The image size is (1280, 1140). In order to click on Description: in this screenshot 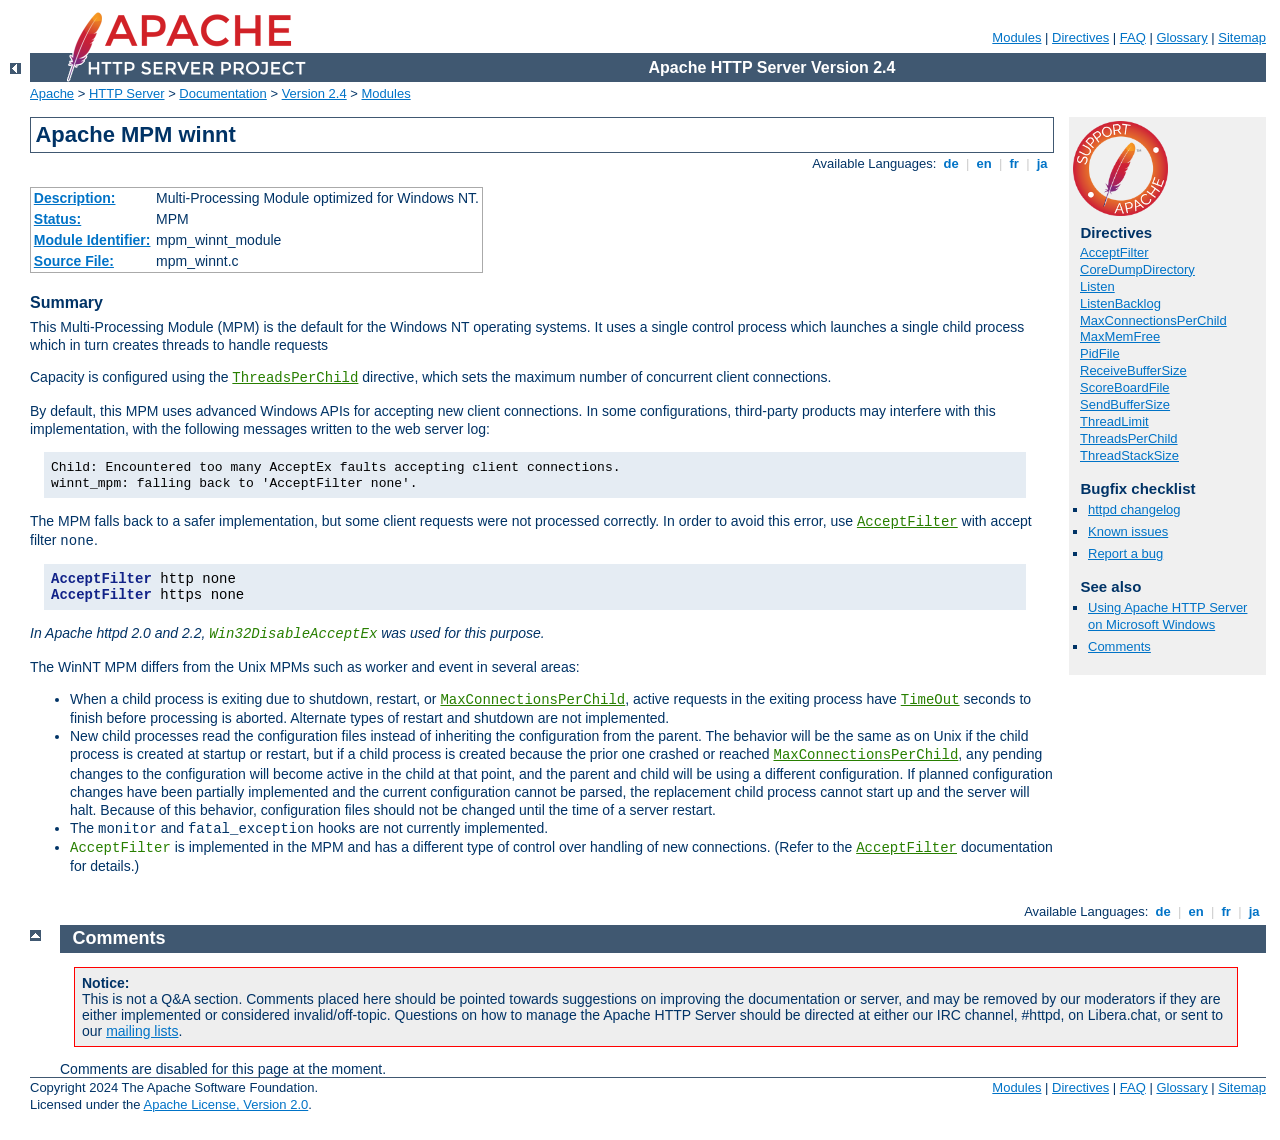, I will do `click(75, 198)`.